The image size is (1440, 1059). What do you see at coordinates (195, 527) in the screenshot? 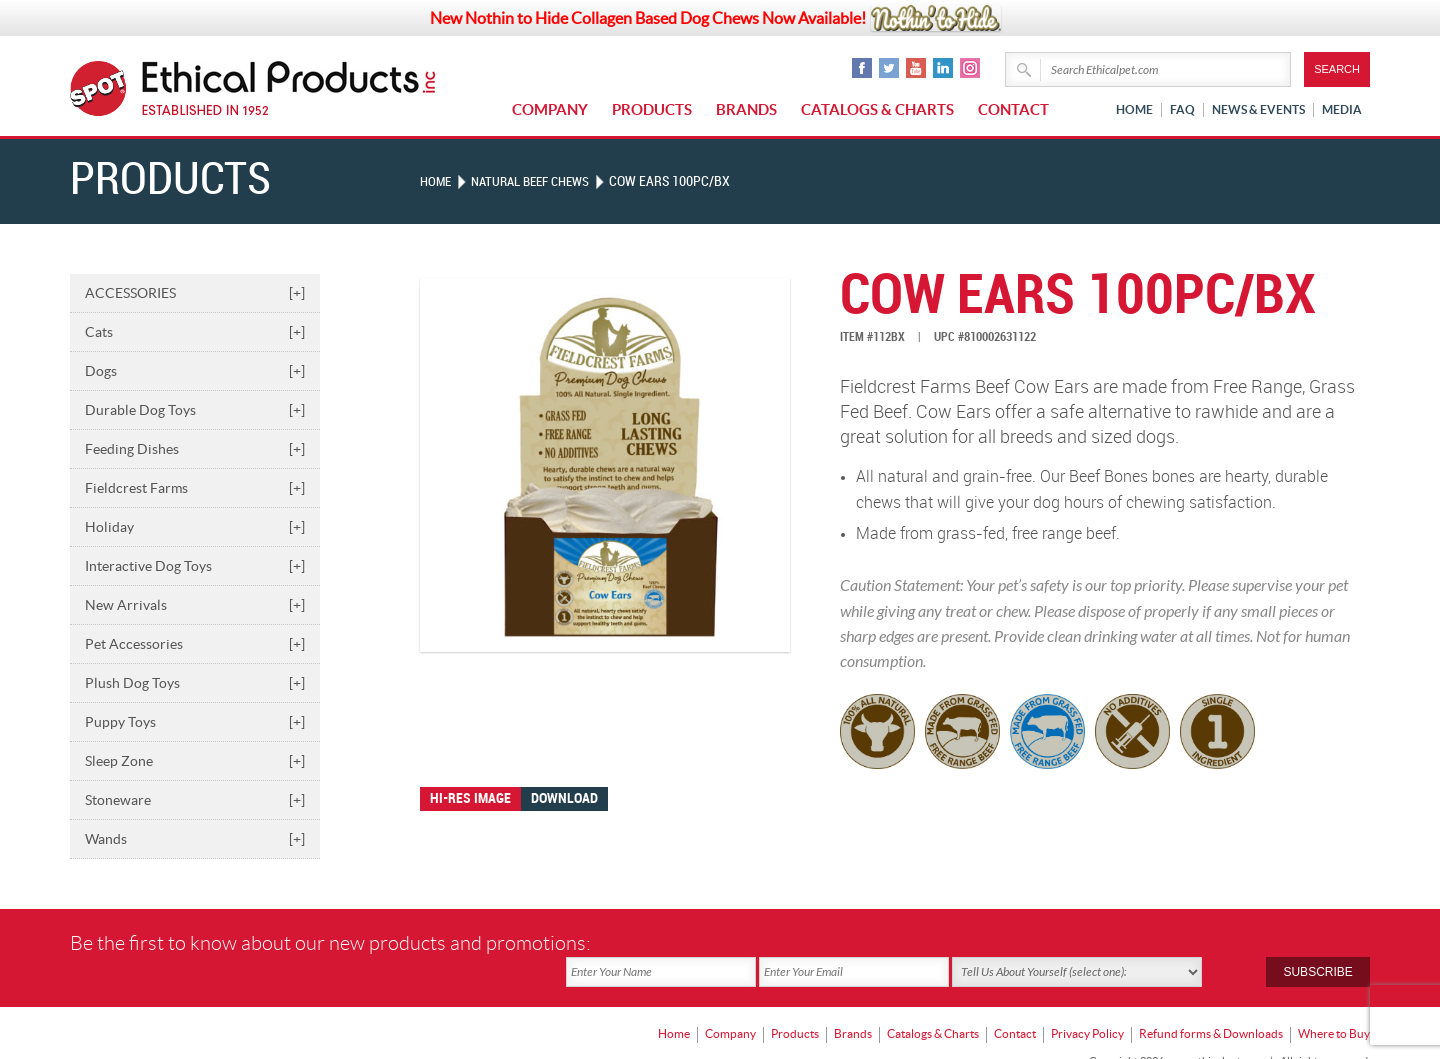
I see `Holiday` at bounding box center [195, 527].